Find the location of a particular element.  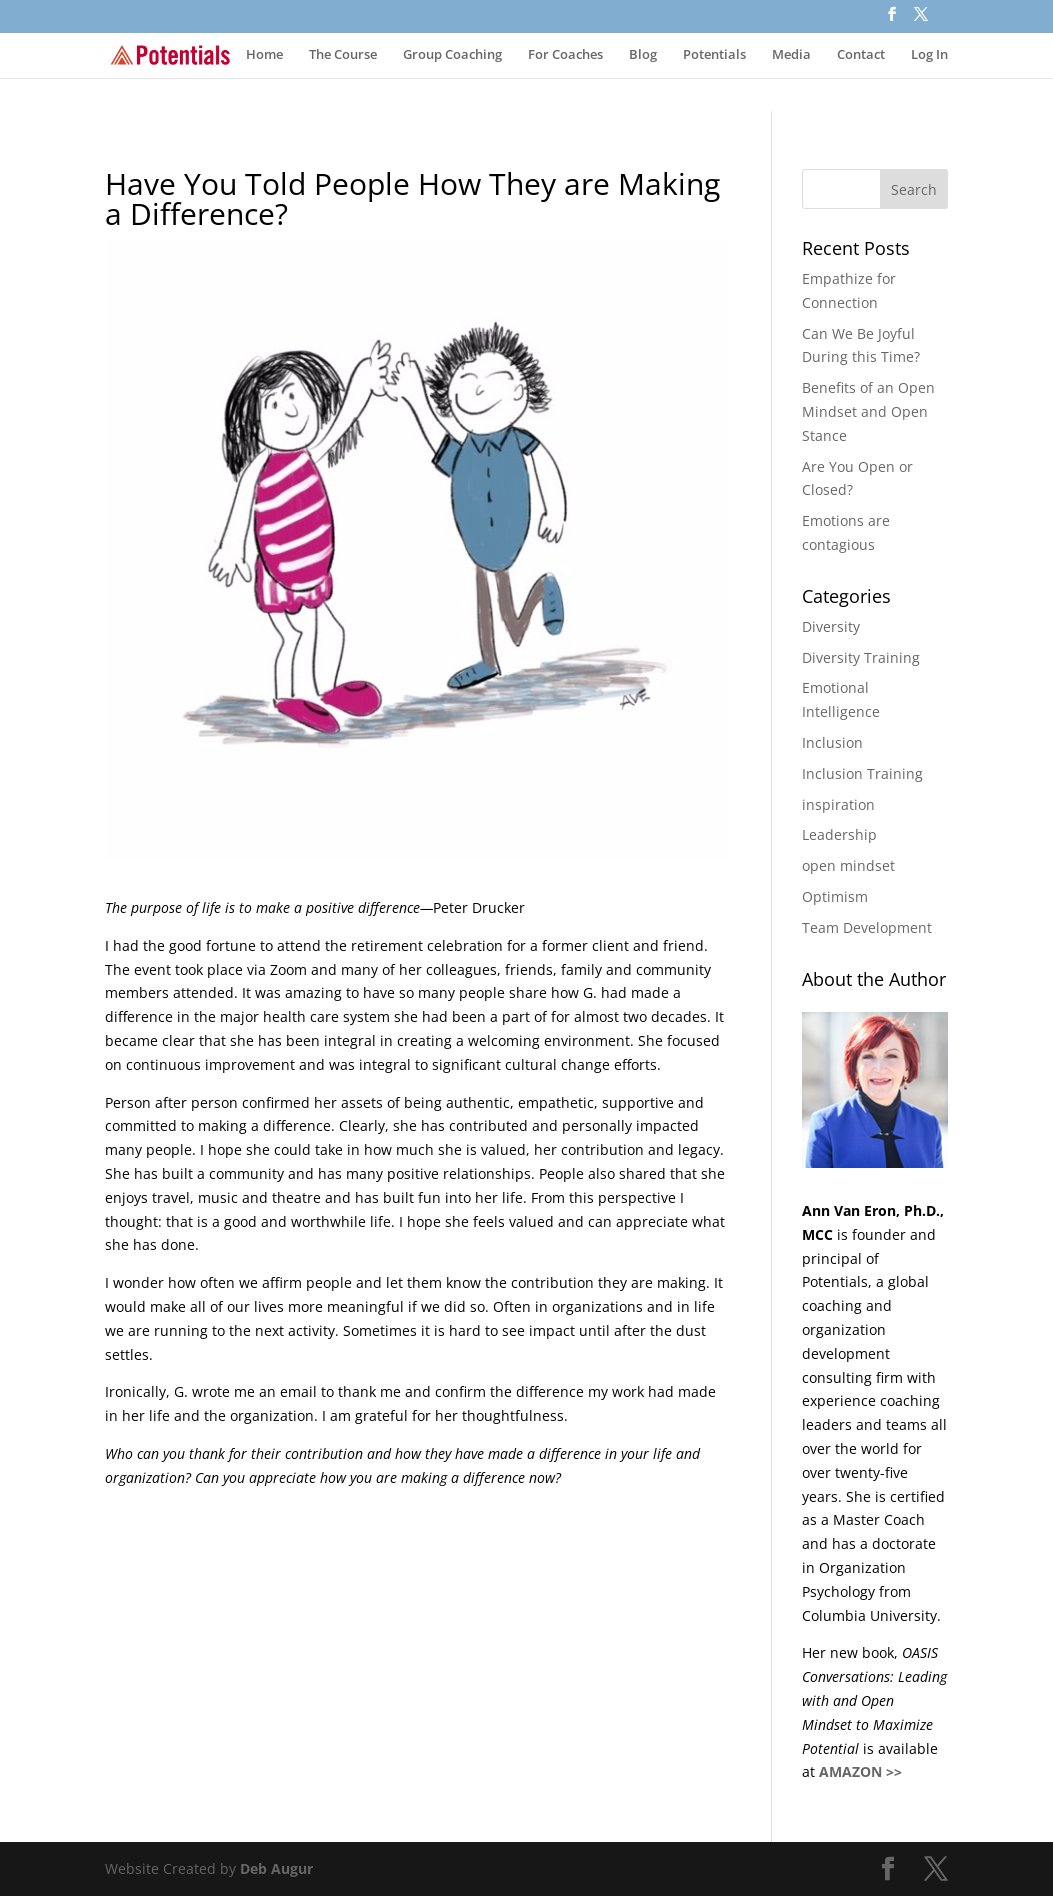

Diversity is located at coordinates (831, 626).